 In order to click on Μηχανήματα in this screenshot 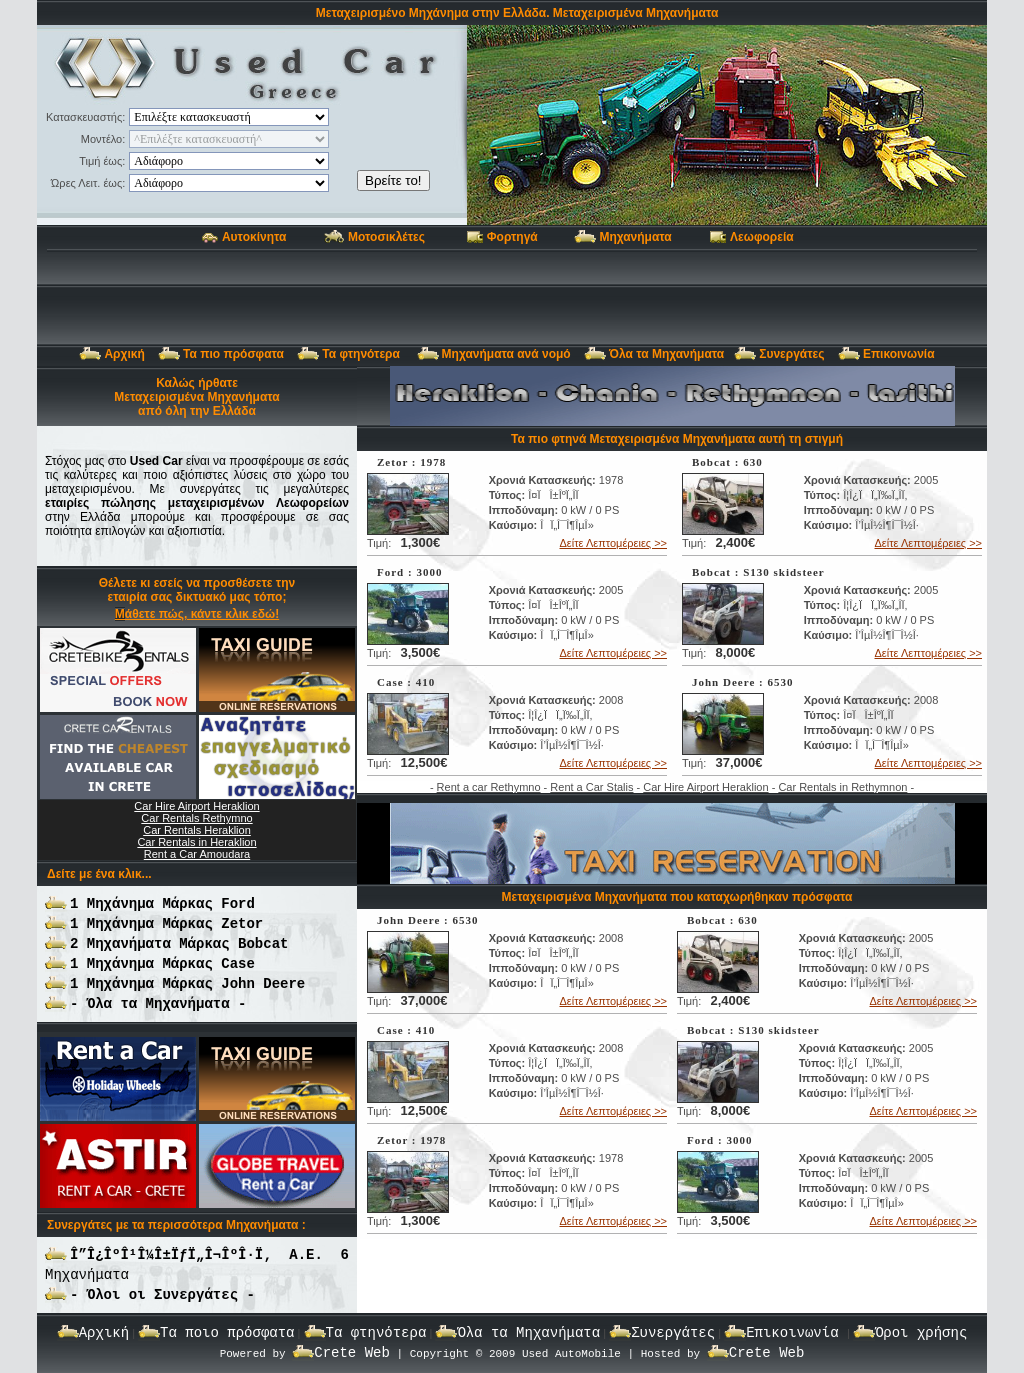, I will do `click(635, 237)`.